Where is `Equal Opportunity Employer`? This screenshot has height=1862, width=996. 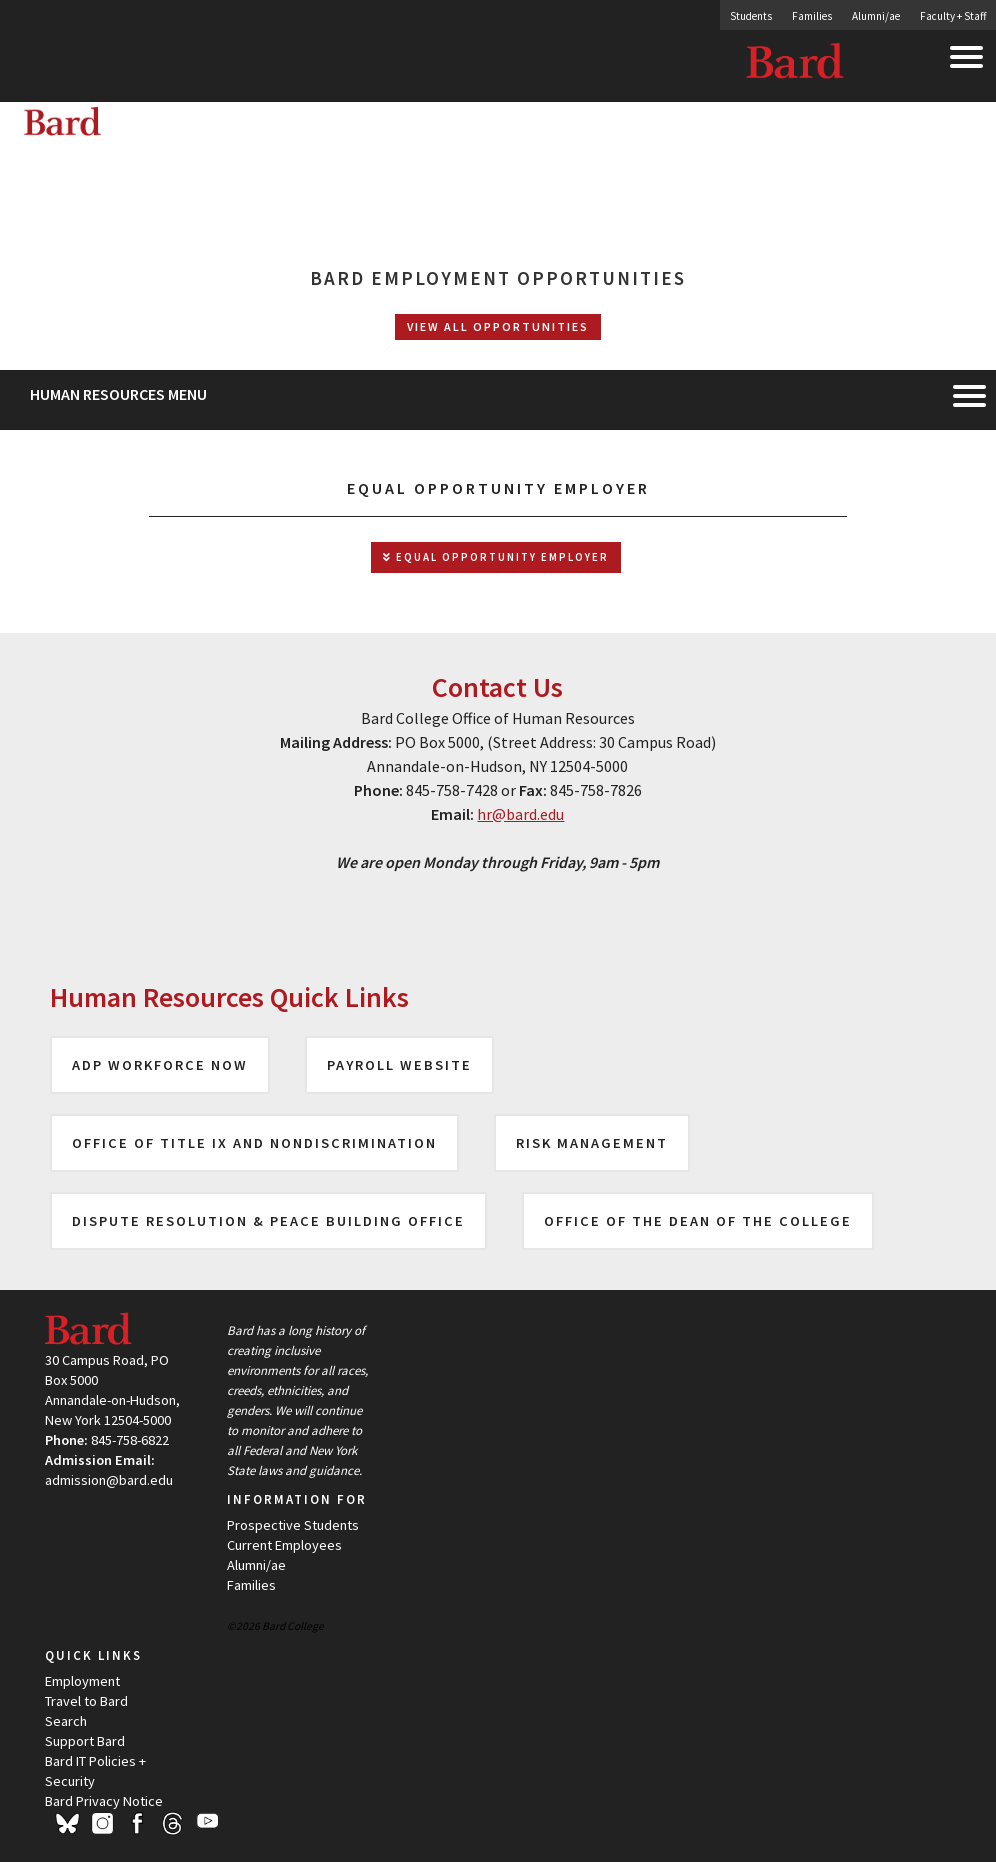
Equal Opportunity Employer is located at coordinates (496, 557).